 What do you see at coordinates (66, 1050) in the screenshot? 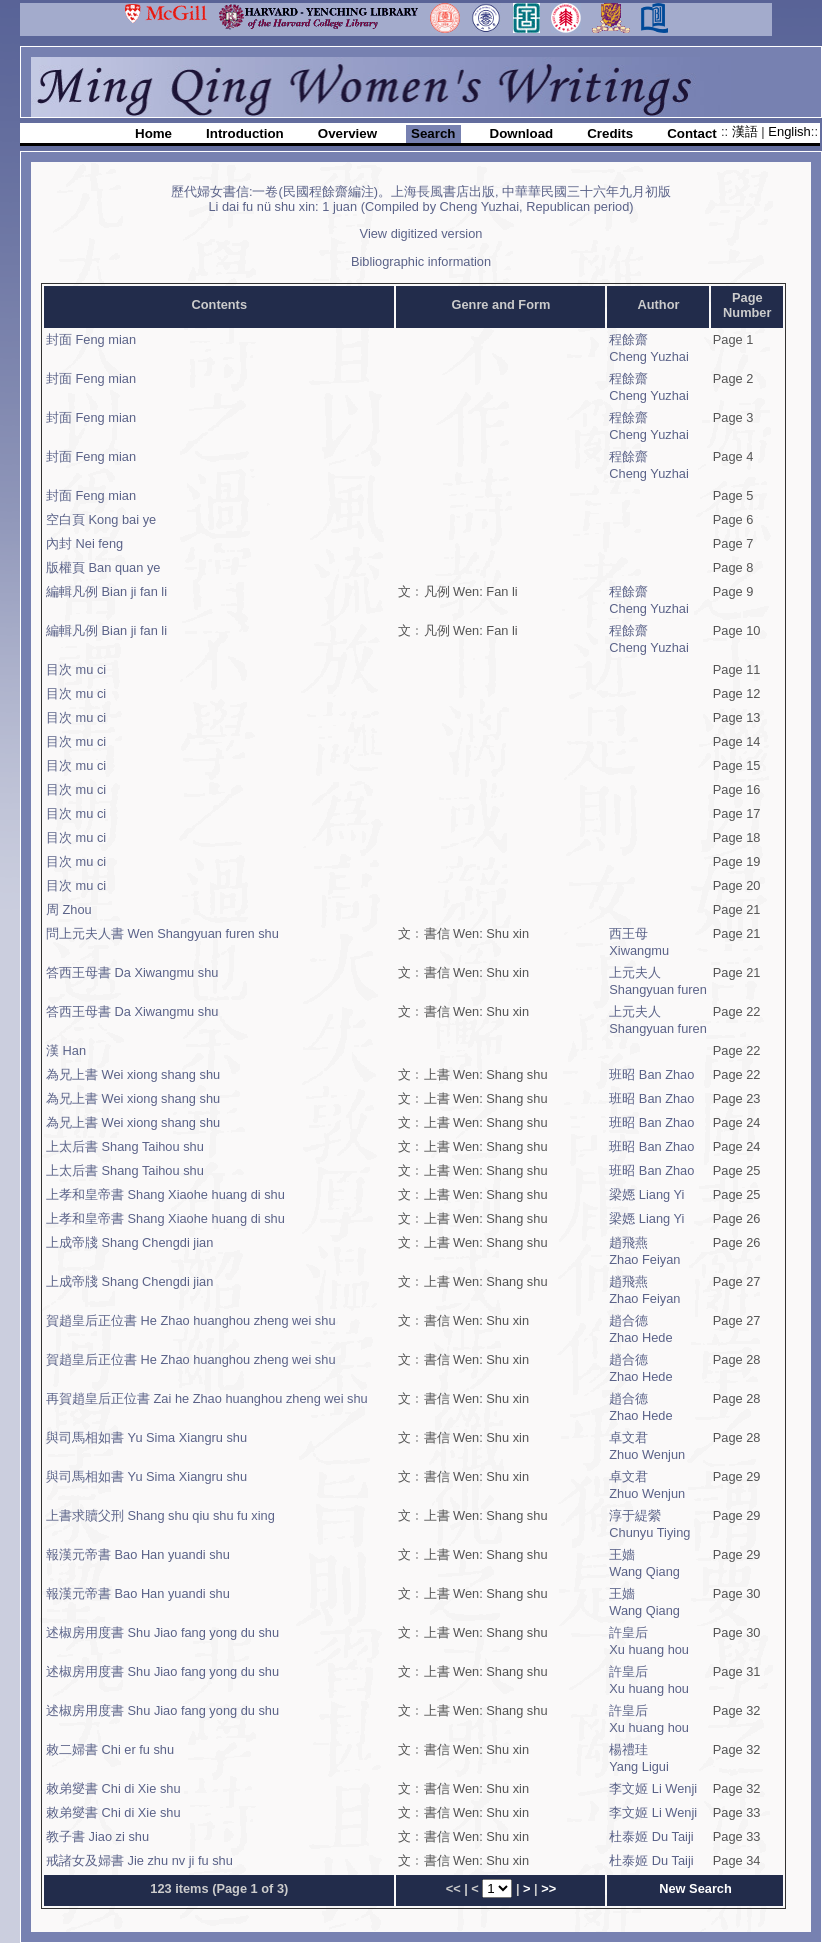
I see `漢 Han` at bounding box center [66, 1050].